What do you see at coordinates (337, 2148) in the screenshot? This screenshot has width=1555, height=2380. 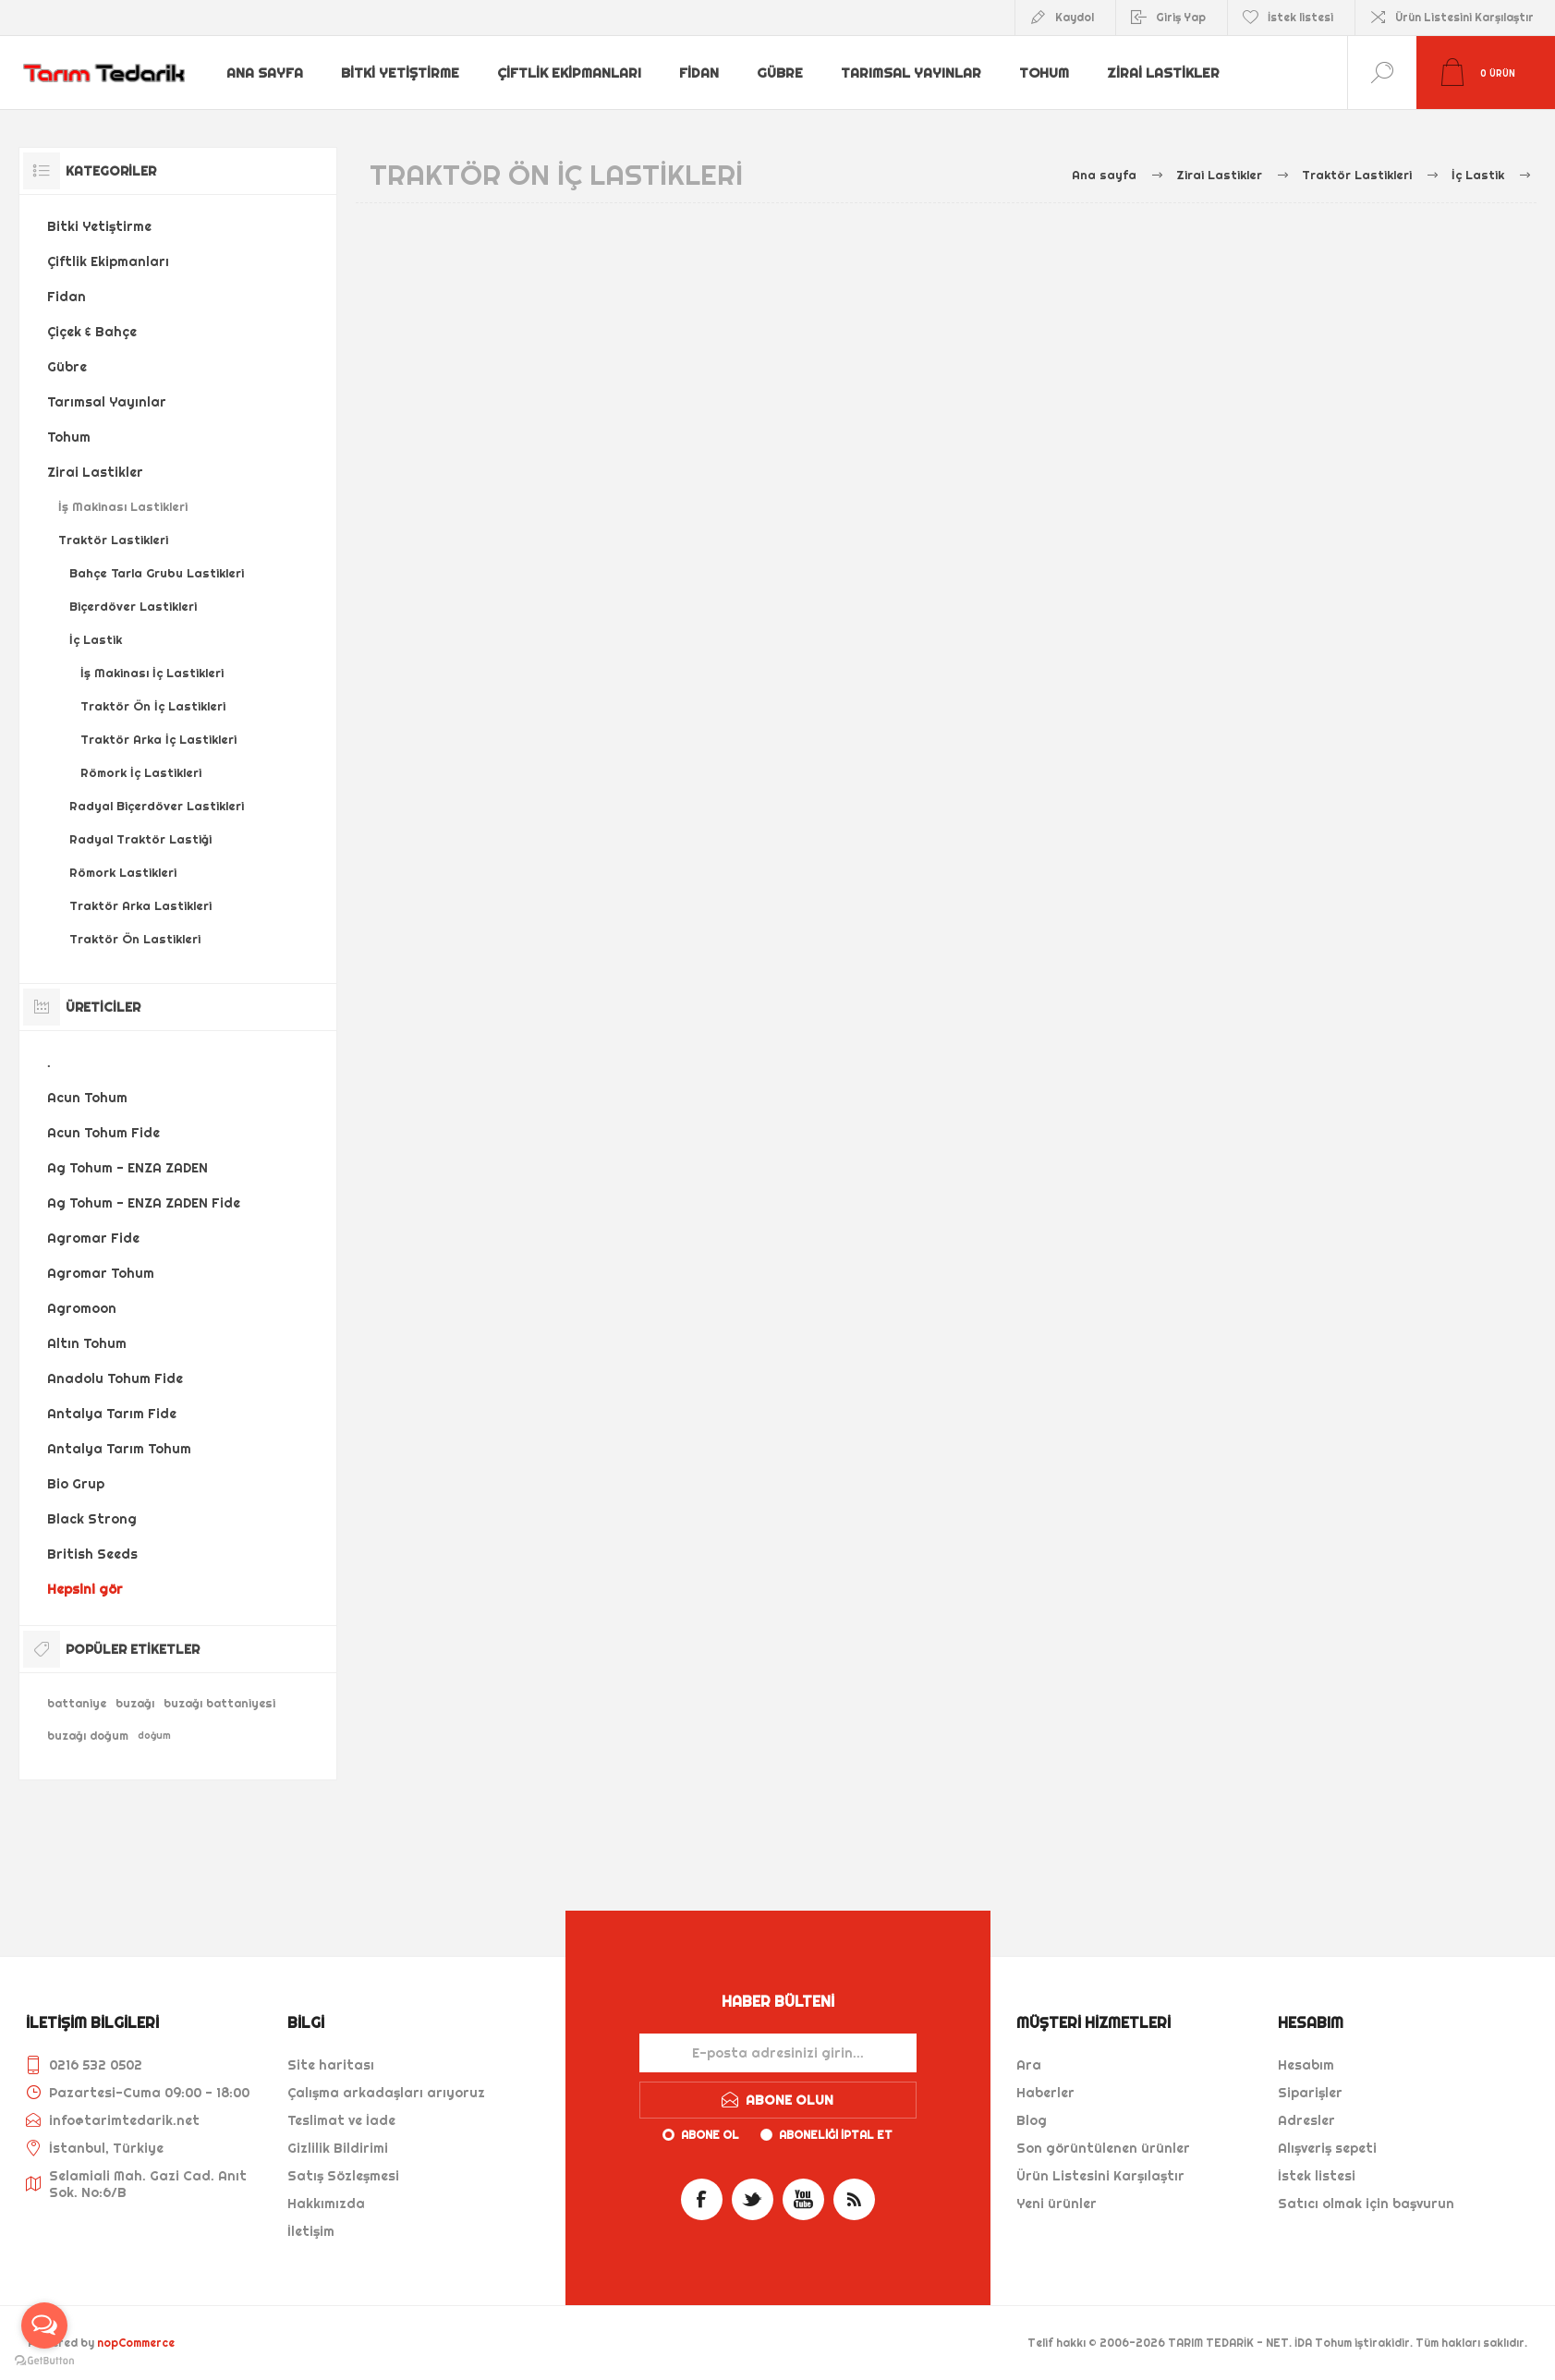 I see `Gizlilik Bildirimi` at bounding box center [337, 2148].